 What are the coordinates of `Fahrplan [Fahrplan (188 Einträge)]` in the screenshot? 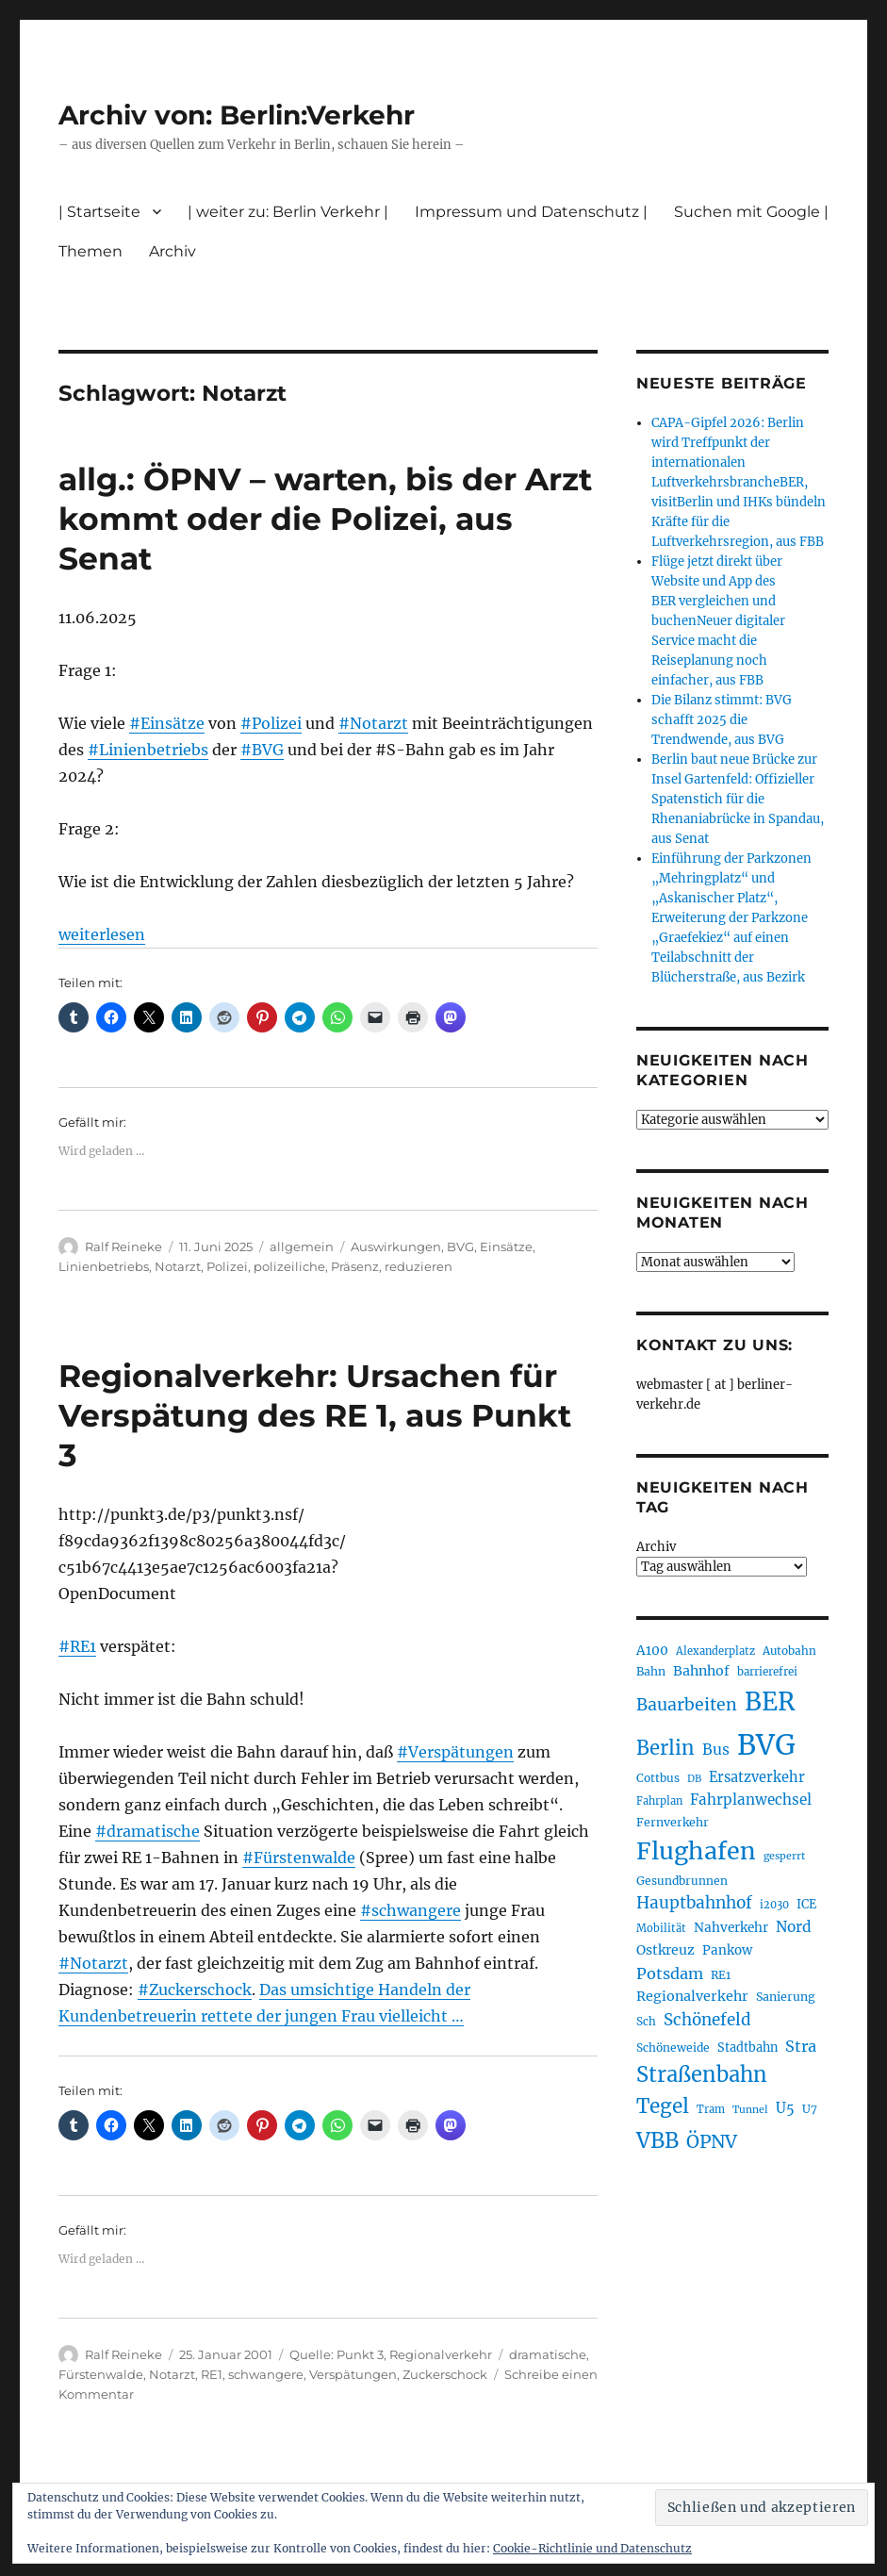 It's located at (659, 1801).